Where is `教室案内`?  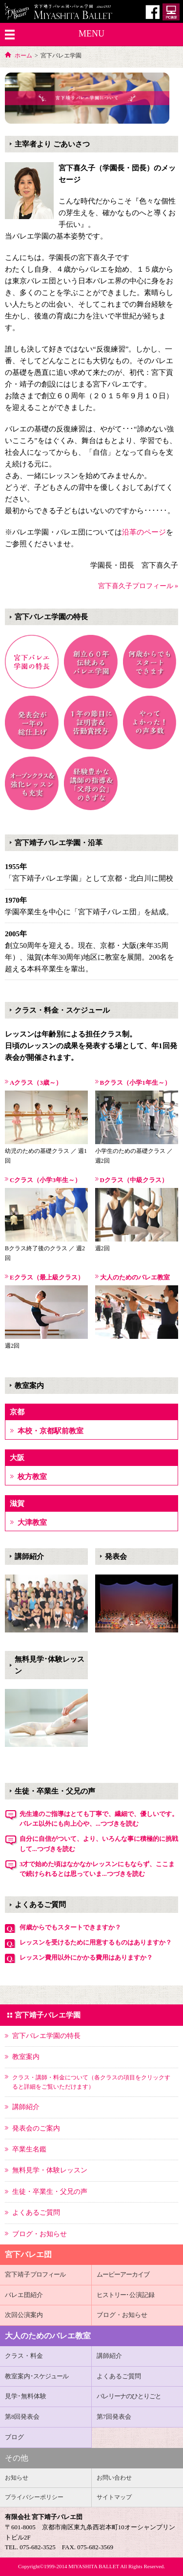 教室案内 is located at coordinates (36, 2376).